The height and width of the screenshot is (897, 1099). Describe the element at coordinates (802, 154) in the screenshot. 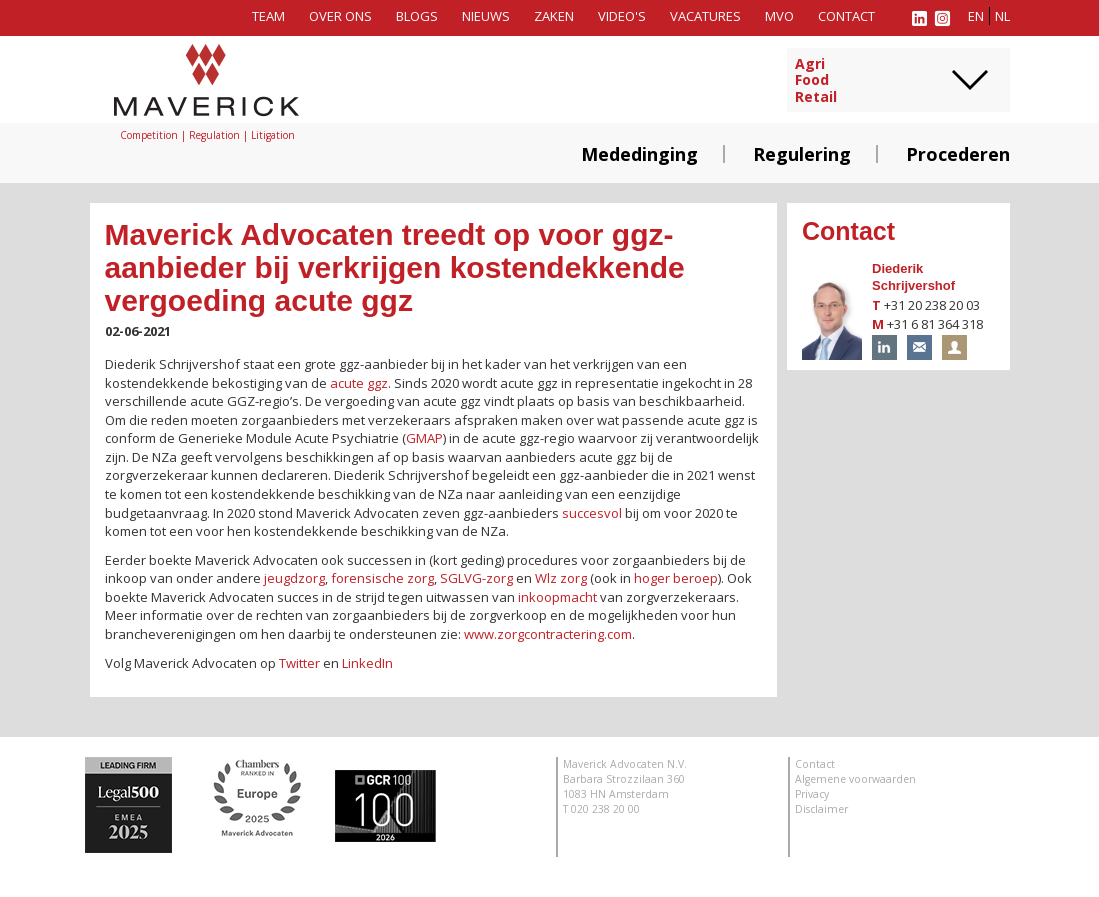

I see `Regulering` at that location.